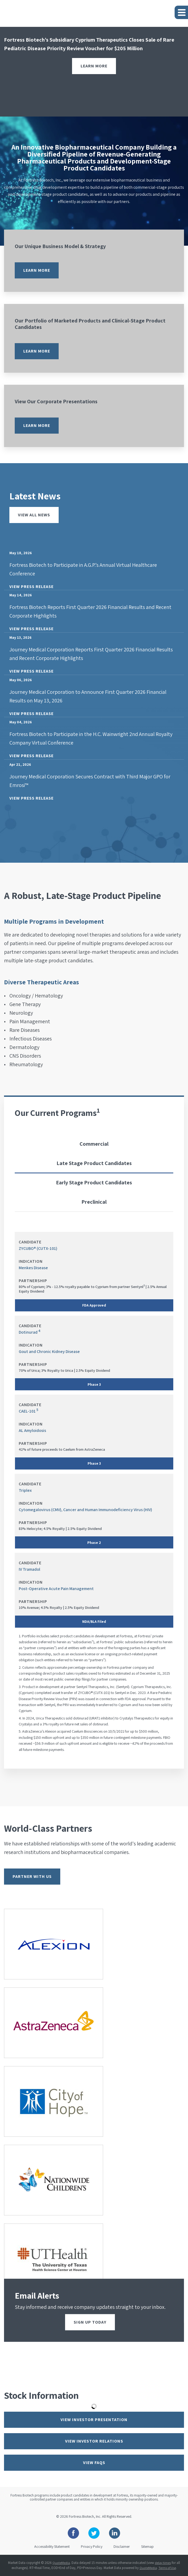 The height and width of the screenshot is (2576, 188). Describe the element at coordinates (94, 2419) in the screenshot. I see `View Investor Presentation` at that location.